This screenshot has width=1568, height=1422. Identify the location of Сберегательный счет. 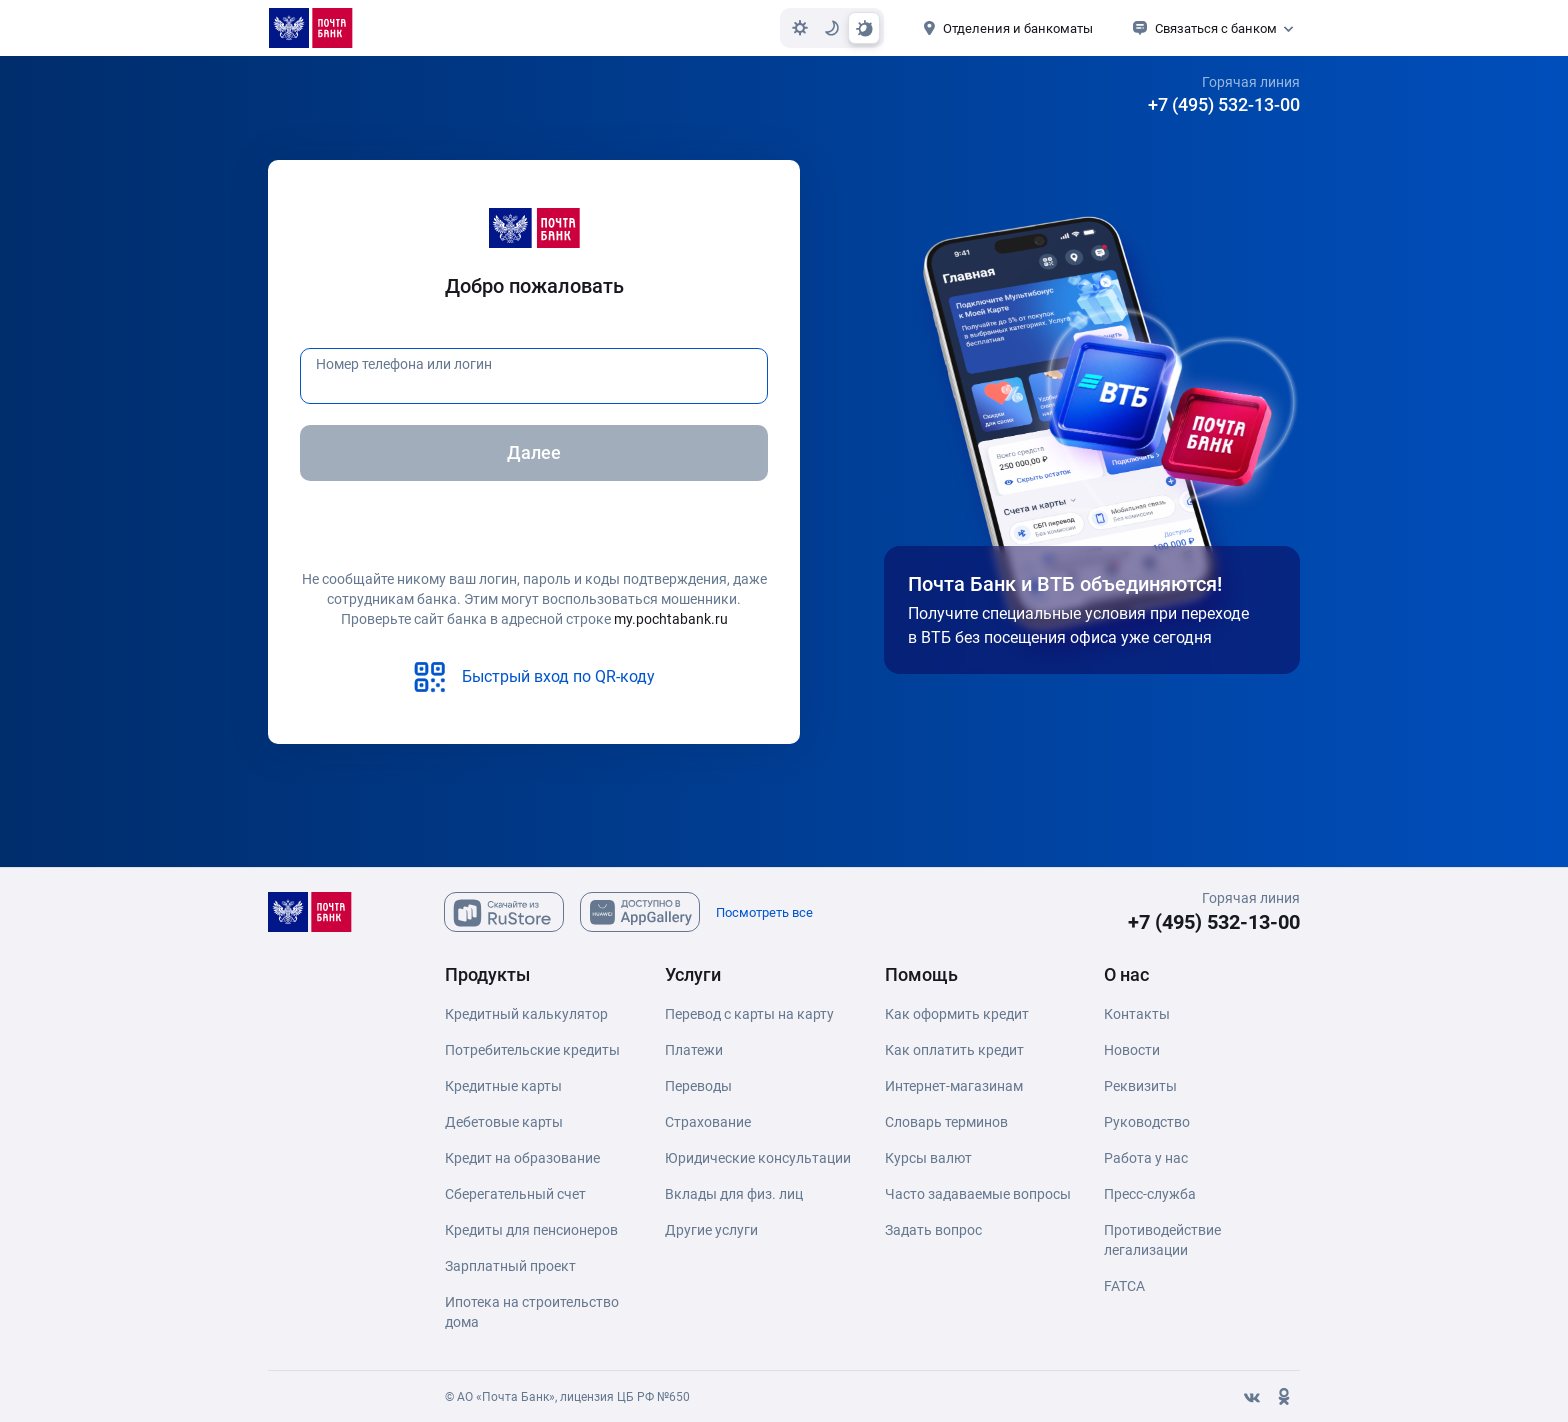
(515, 1194).